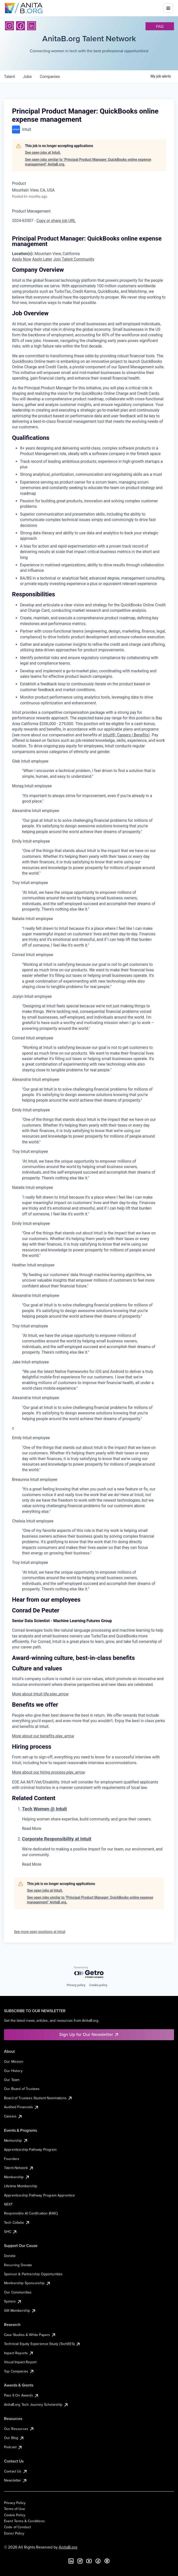 This screenshot has height=2576, width=178. I want to click on [LinkedIn], so click(31, 25).